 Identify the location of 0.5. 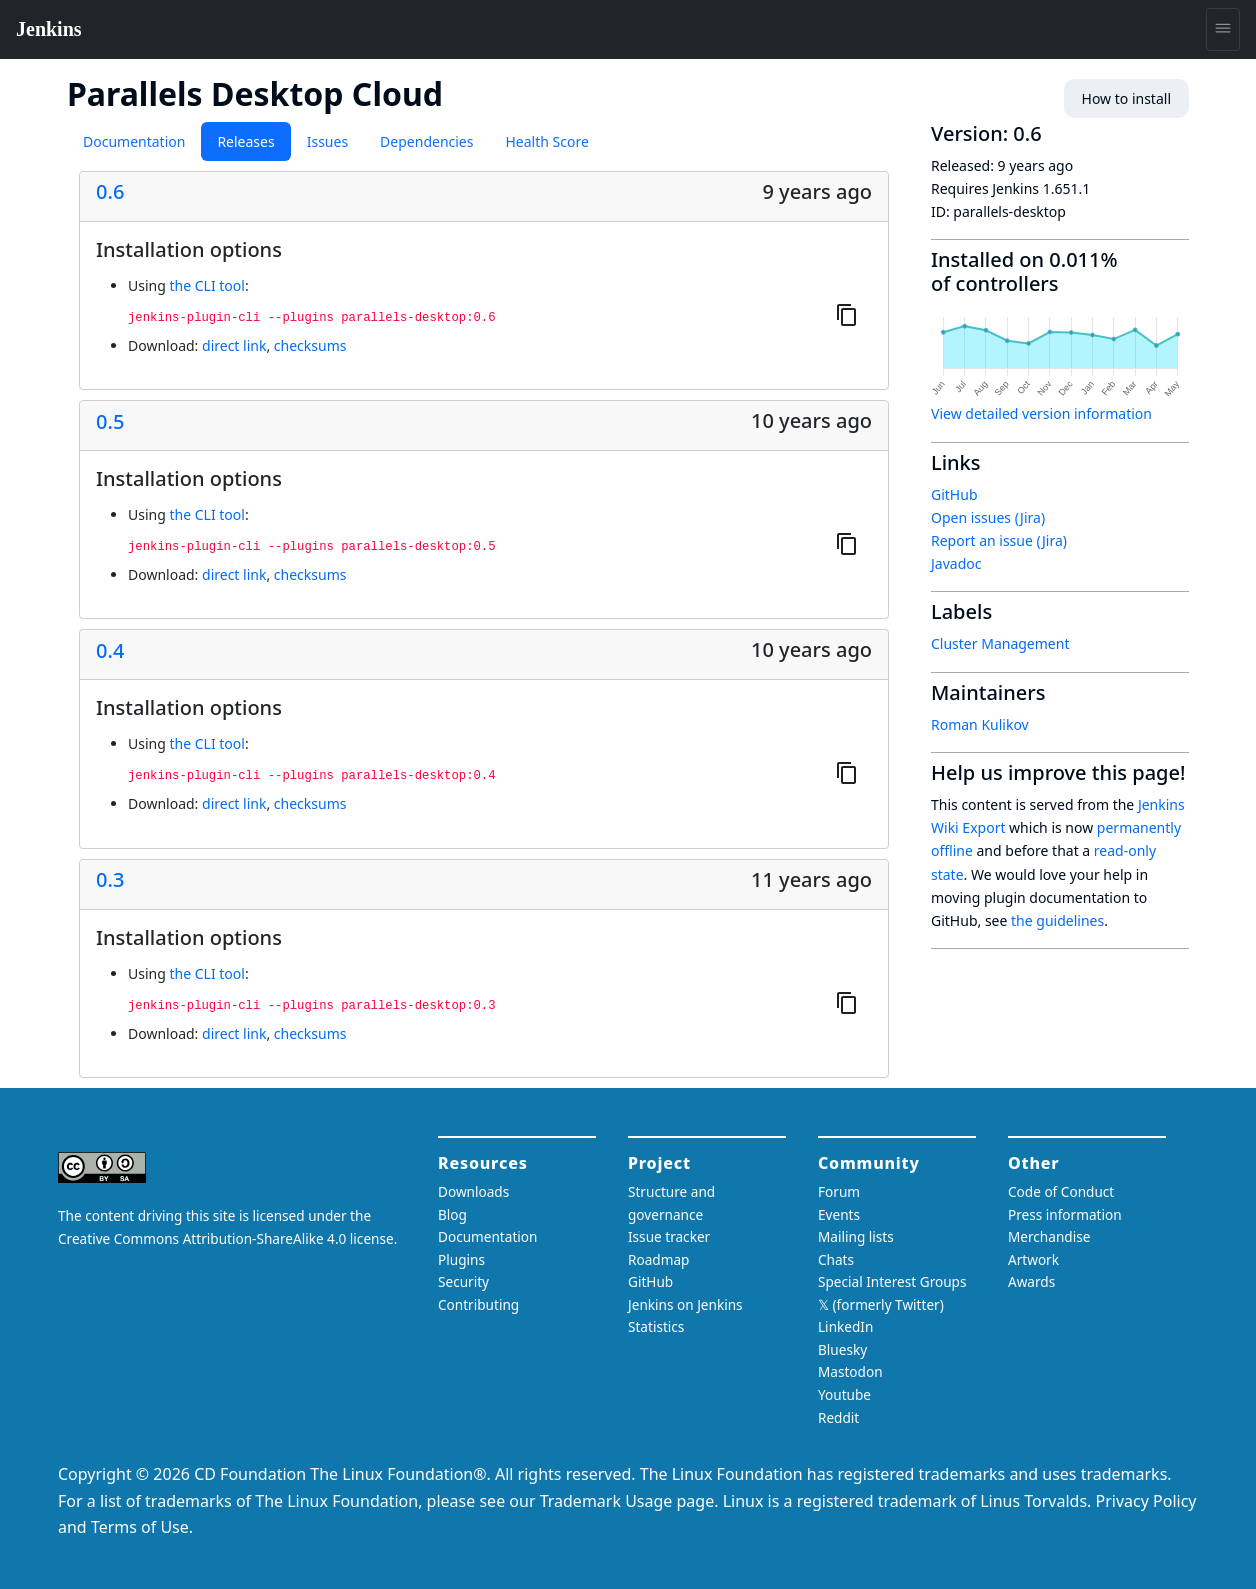
(110, 422).